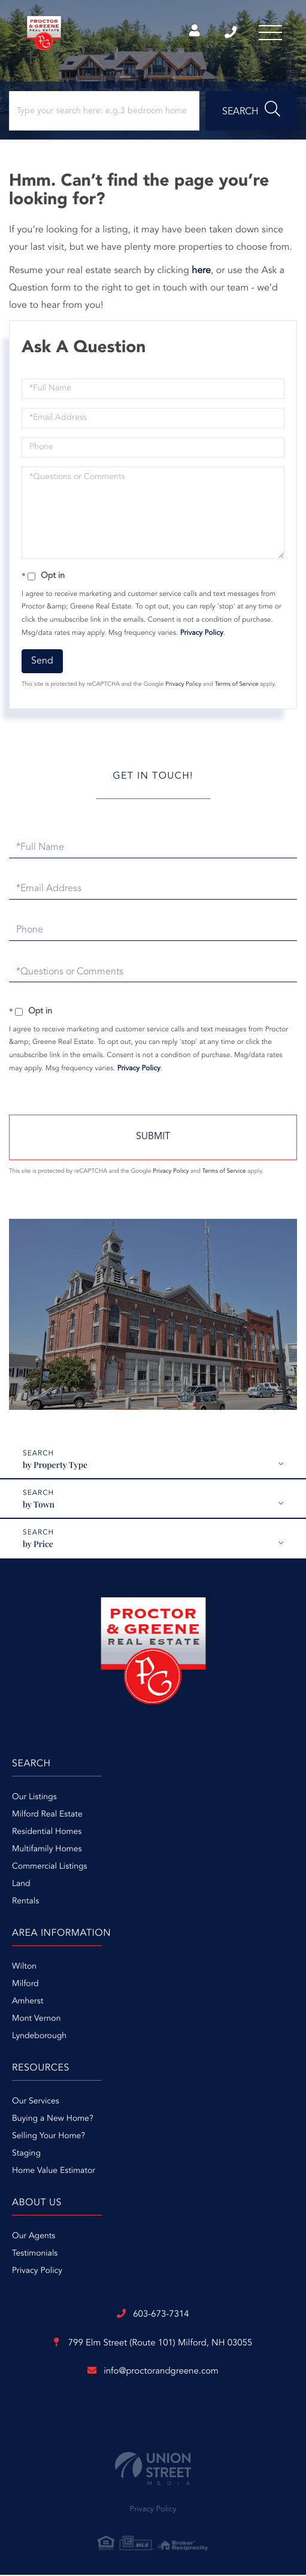  Describe the element at coordinates (201, 272) in the screenshot. I see `here` at that location.